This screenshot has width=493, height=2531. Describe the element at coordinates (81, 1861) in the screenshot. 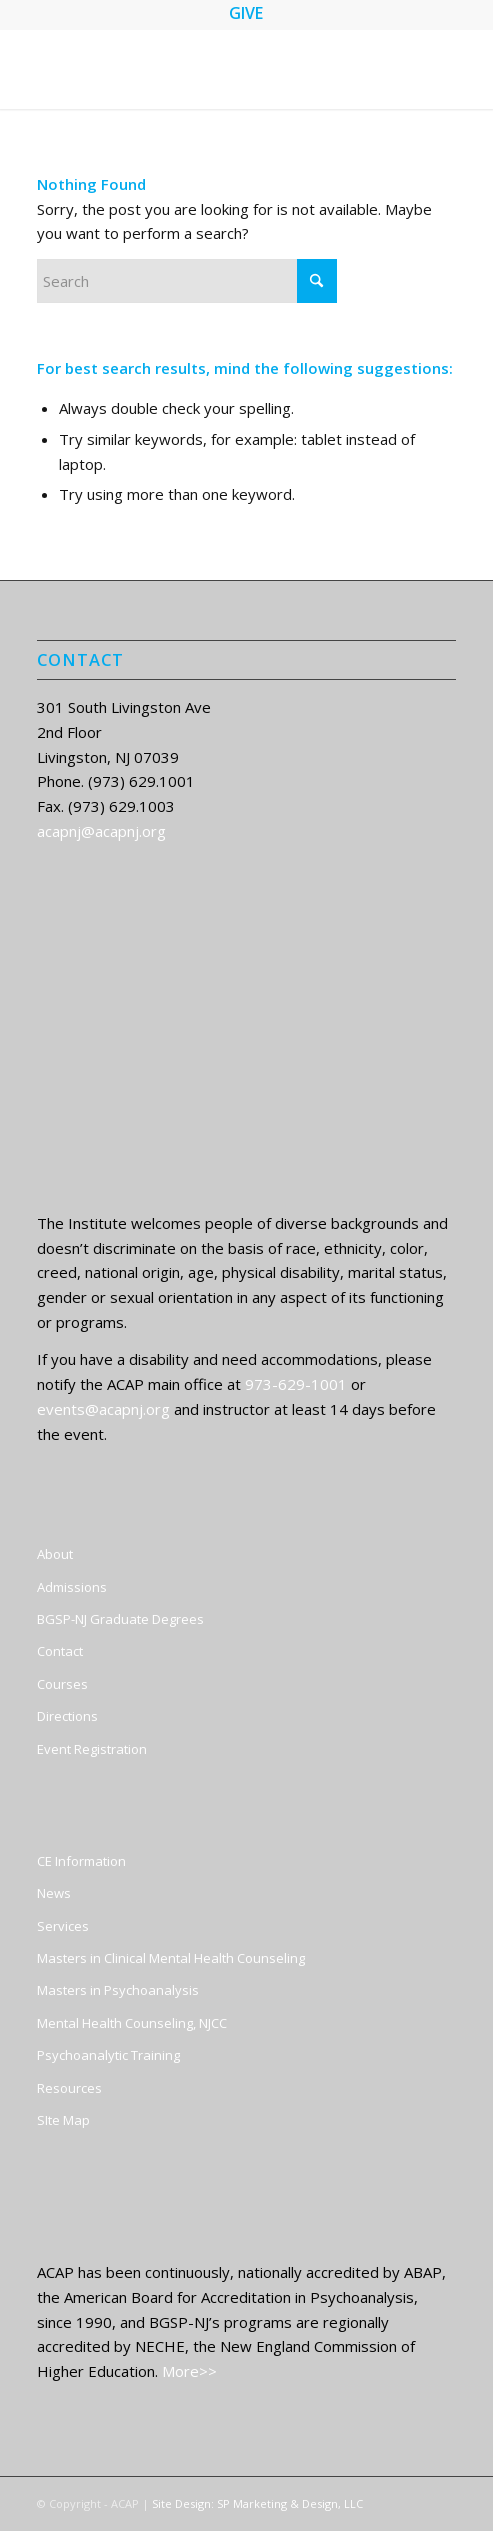

I see `CE Information` at that location.